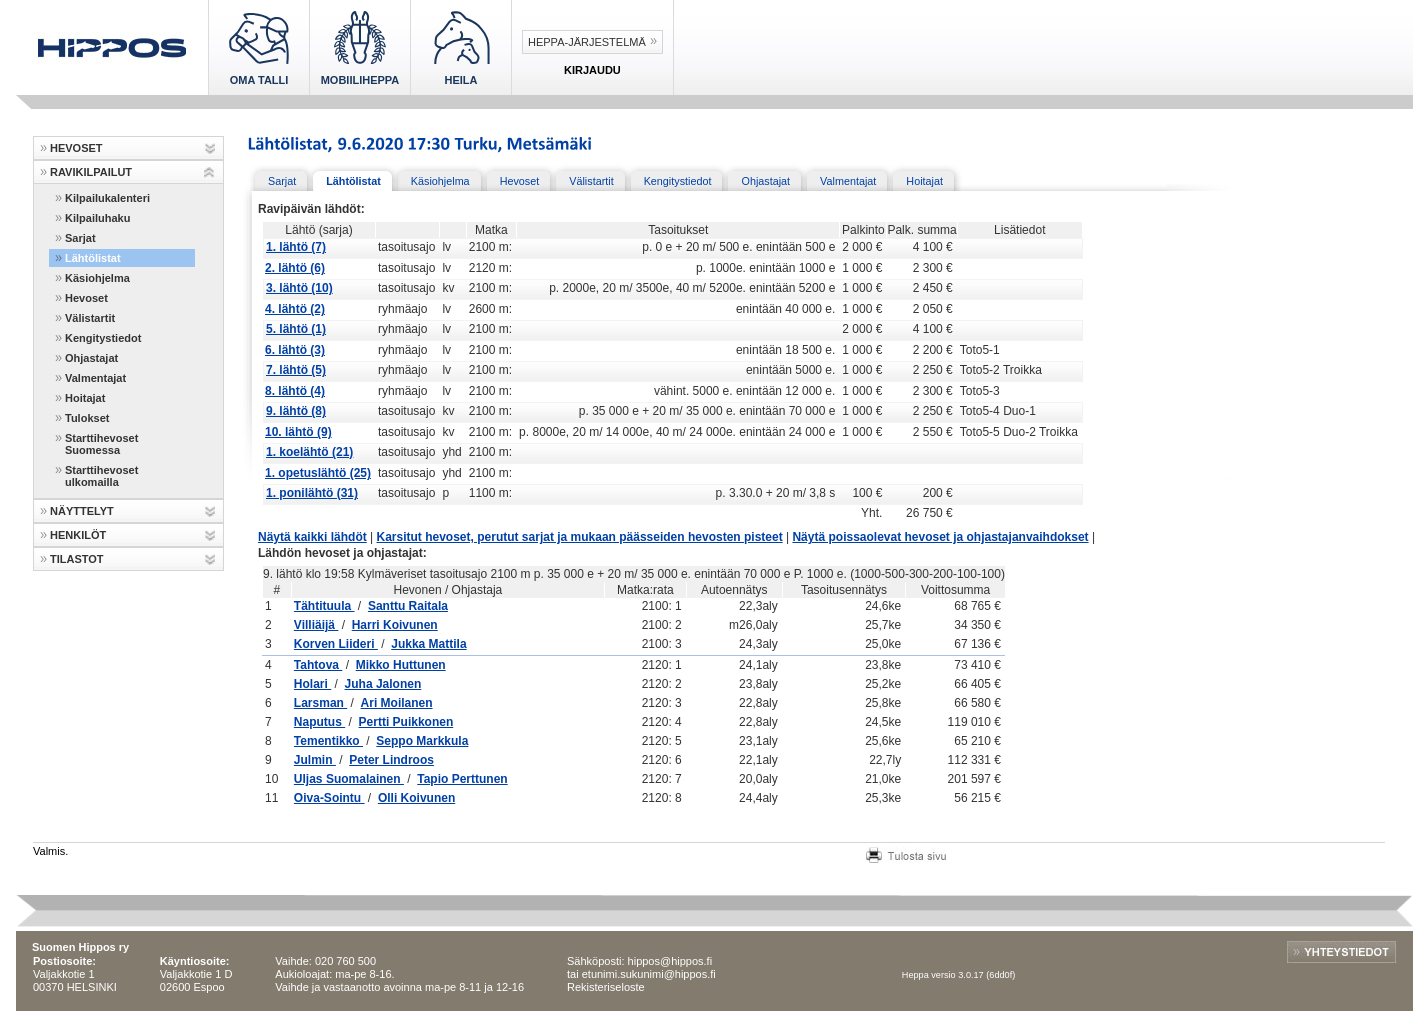 Image resolution: width=1413 pixels, height=1011 pixels. What do you see at coordinates (85, 398) in the screenshot?
I see `Hoitajat` at bounding box center [85, 398].